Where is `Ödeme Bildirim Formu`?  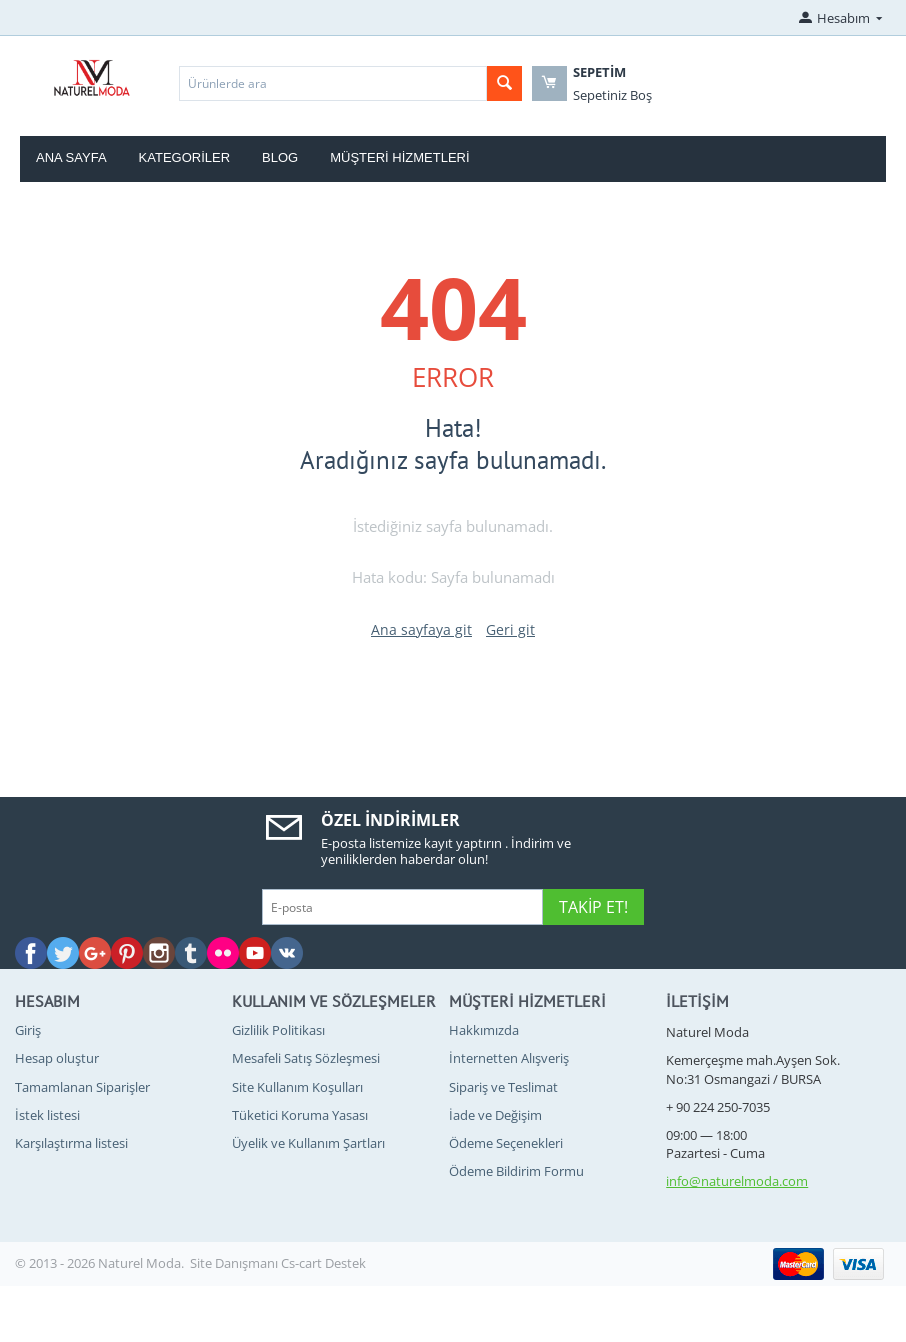 Ödeme Bildirim Formu is located at coordinates (516, 1171).